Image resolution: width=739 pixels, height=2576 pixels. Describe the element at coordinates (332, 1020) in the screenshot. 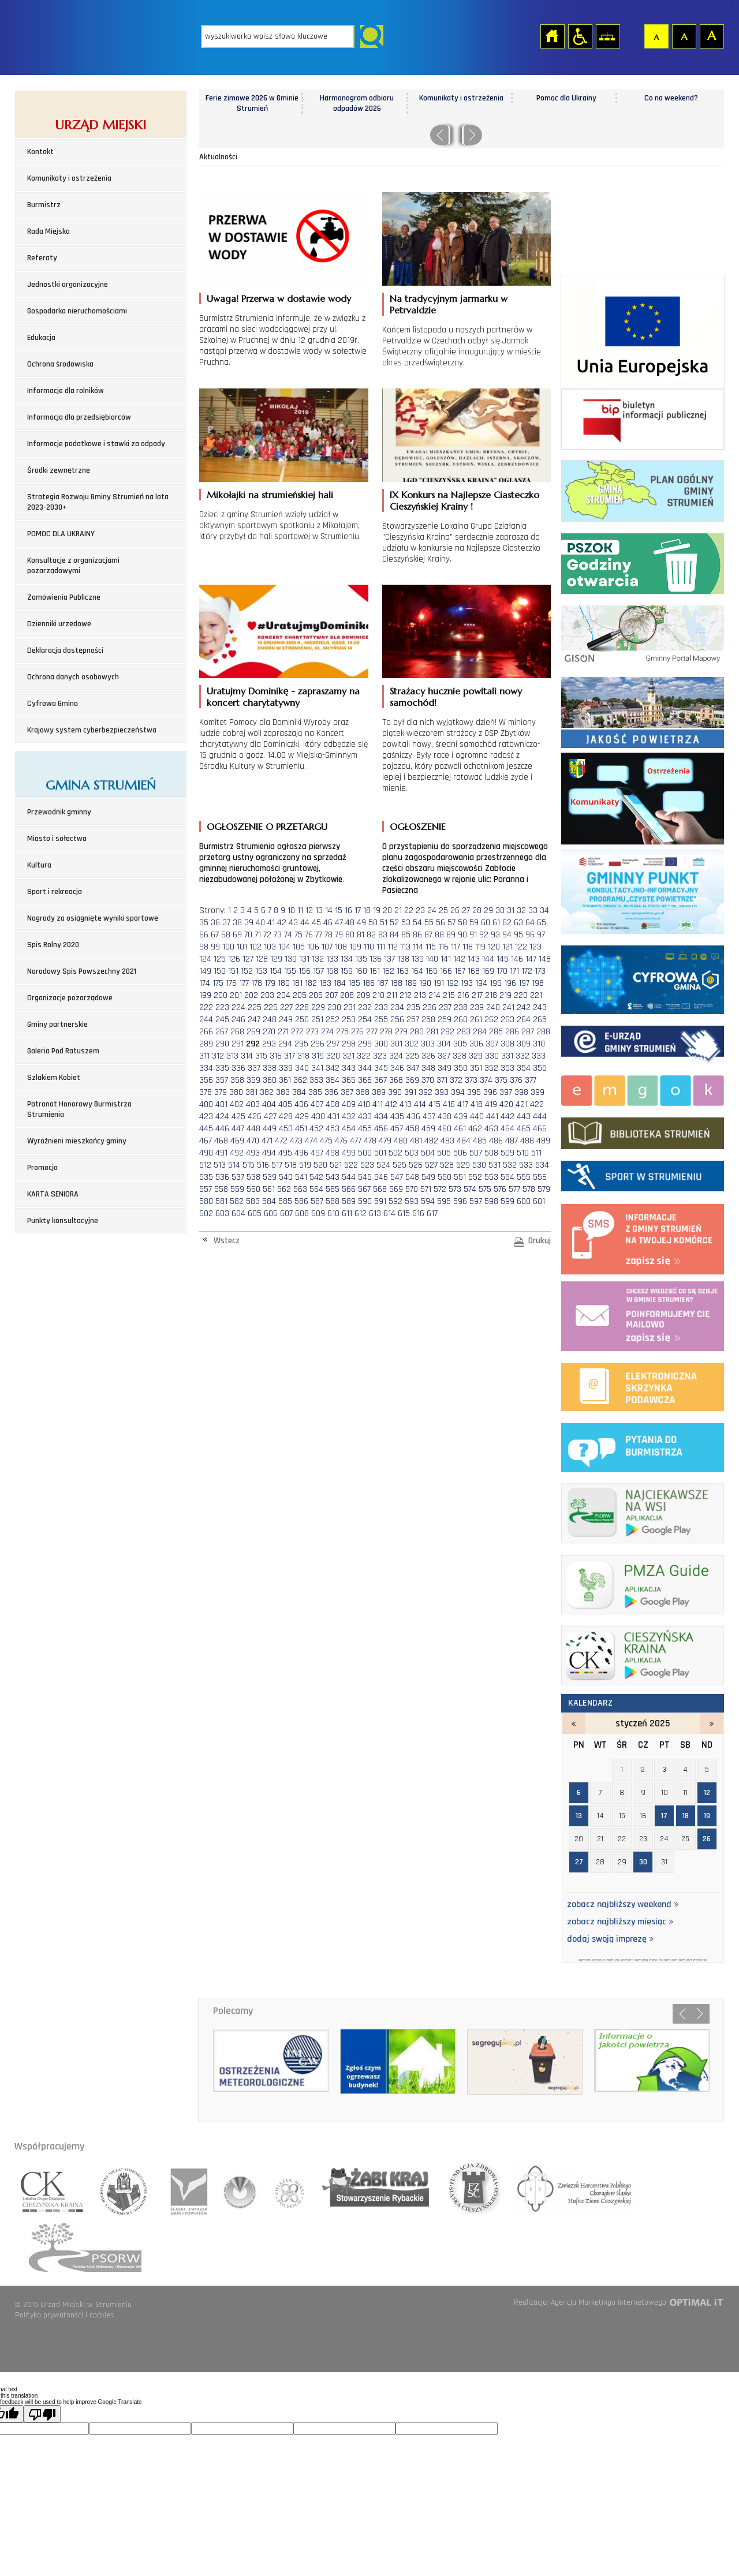

I see `252` at that location.